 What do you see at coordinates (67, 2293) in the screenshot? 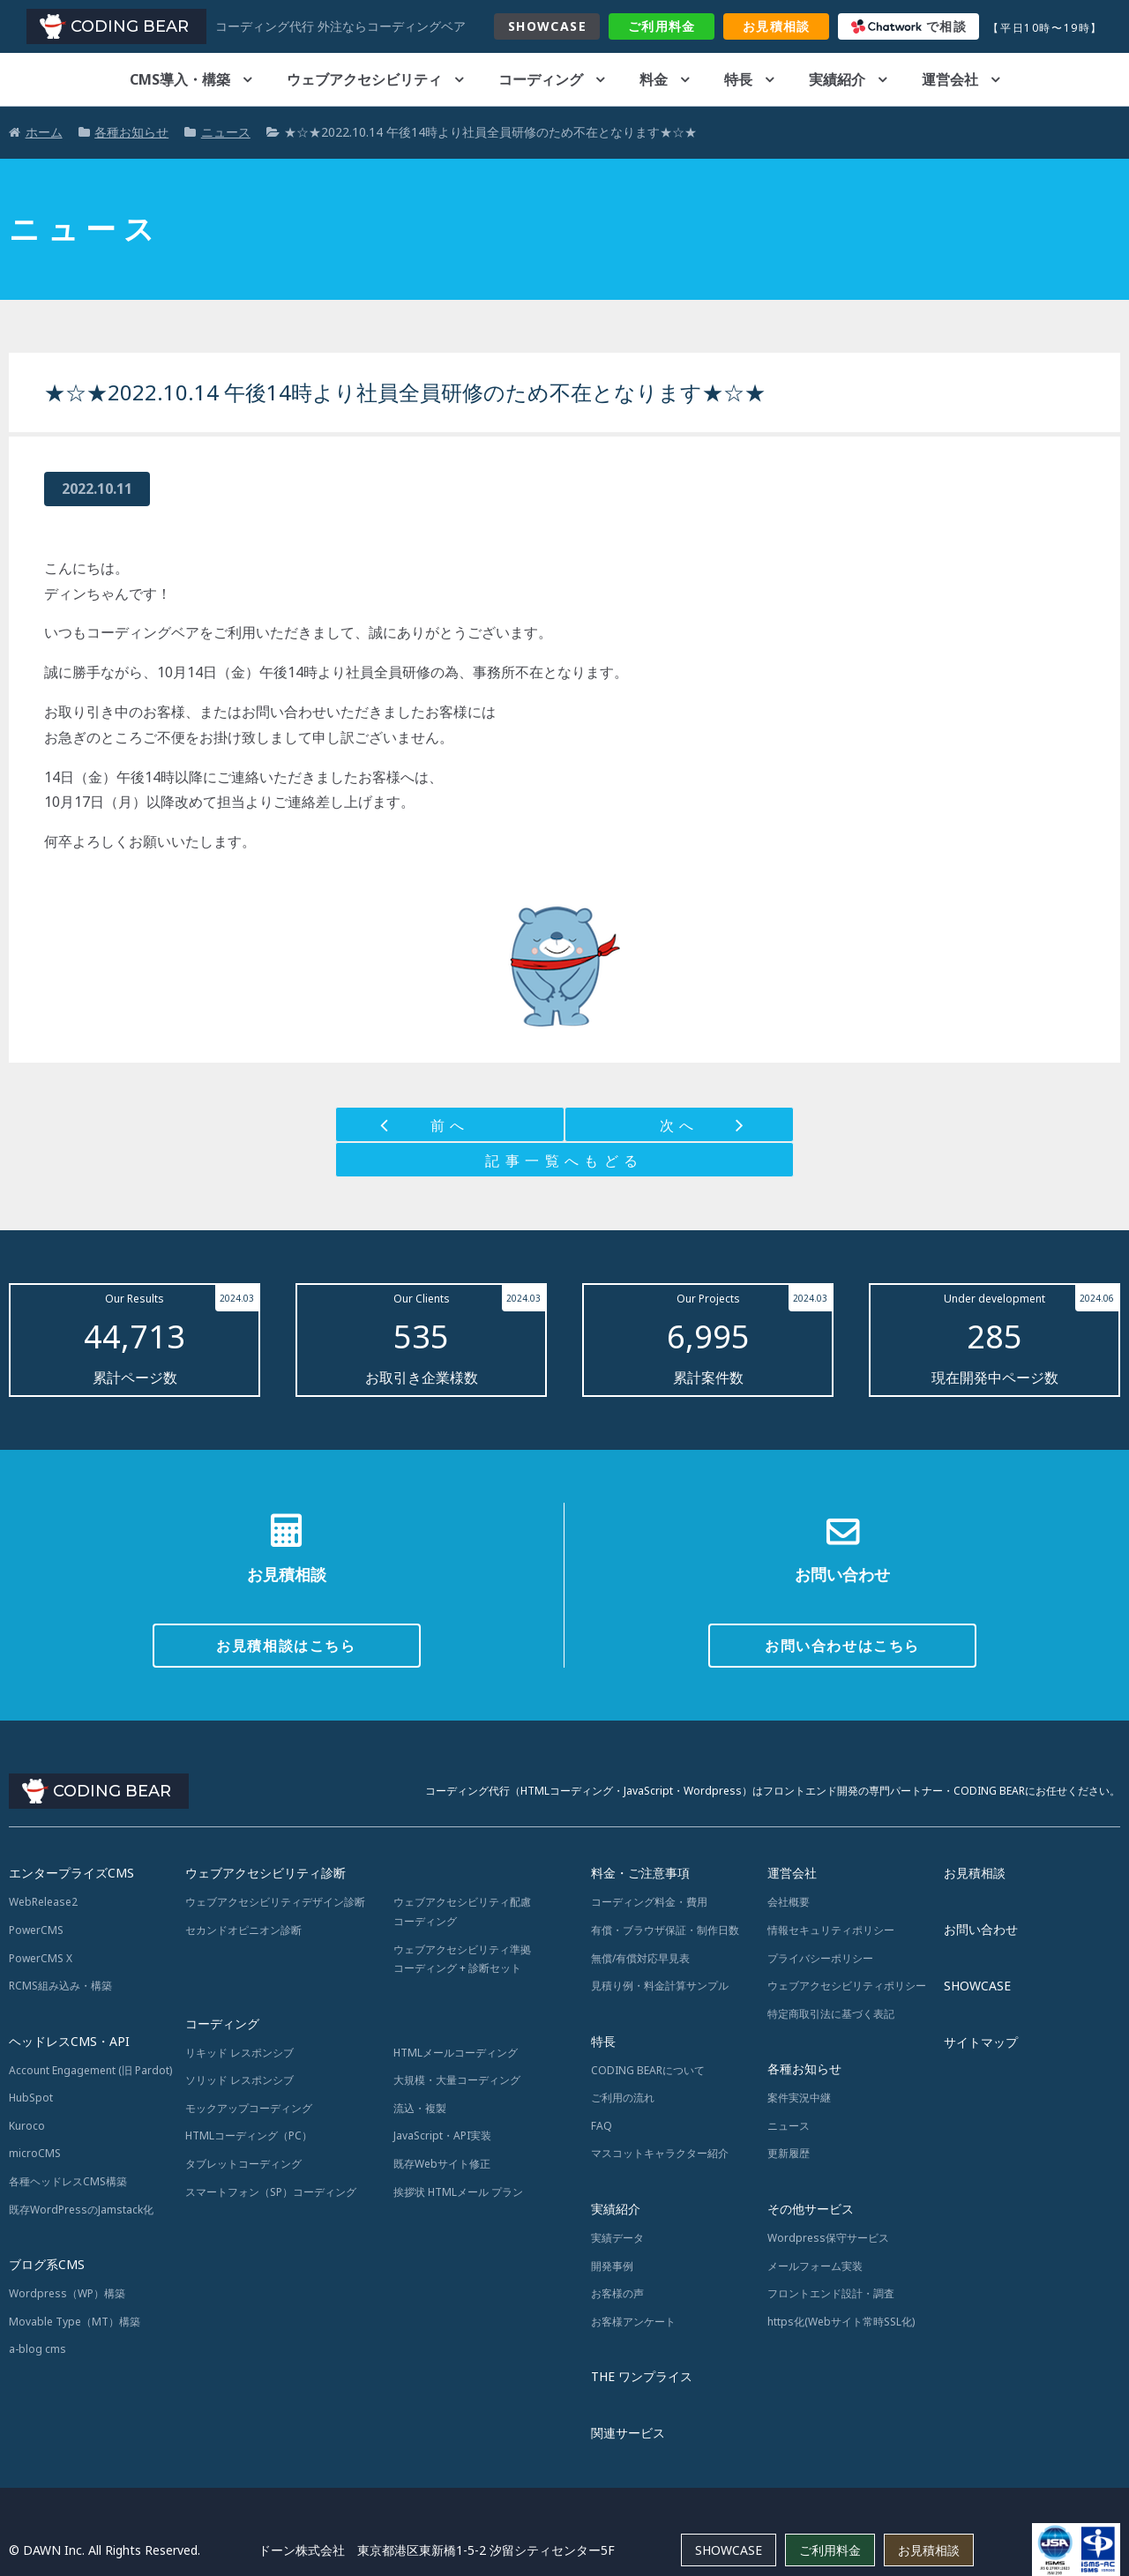
I see `Wordpress（WP）構築` at bounding box center [67, 2293].